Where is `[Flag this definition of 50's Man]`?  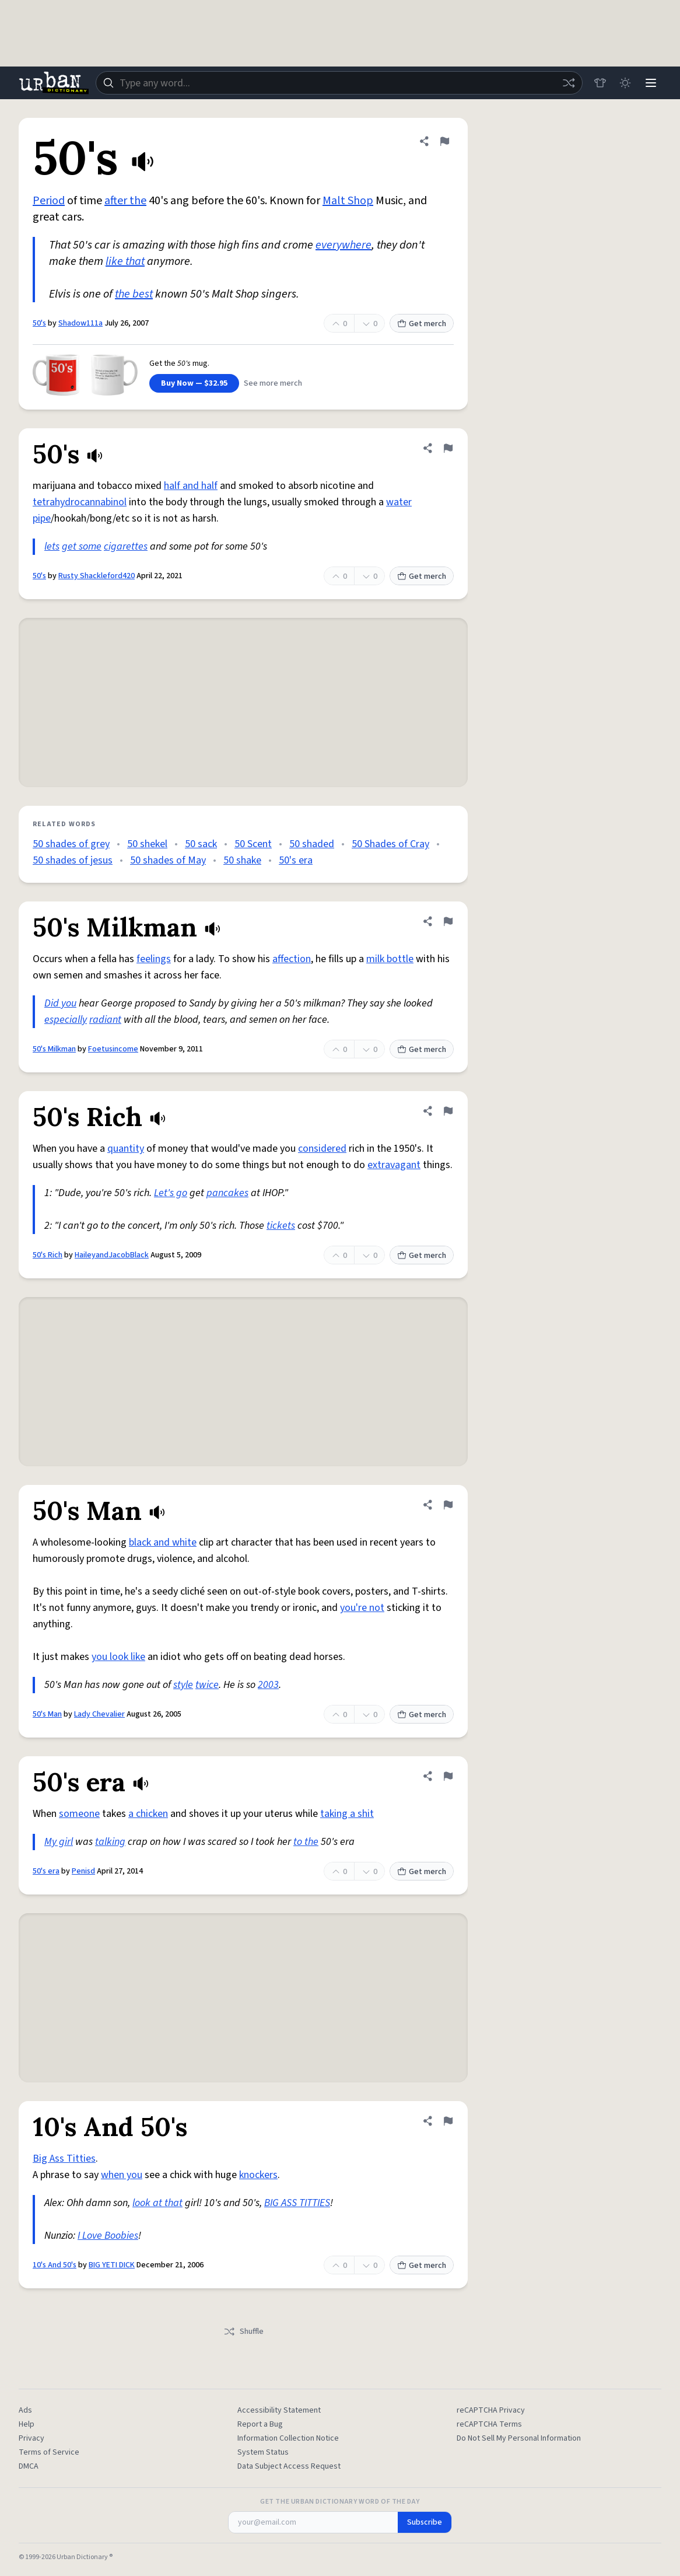 [Flag this definition of 50's Man] is located at coordinates (448, 1504).